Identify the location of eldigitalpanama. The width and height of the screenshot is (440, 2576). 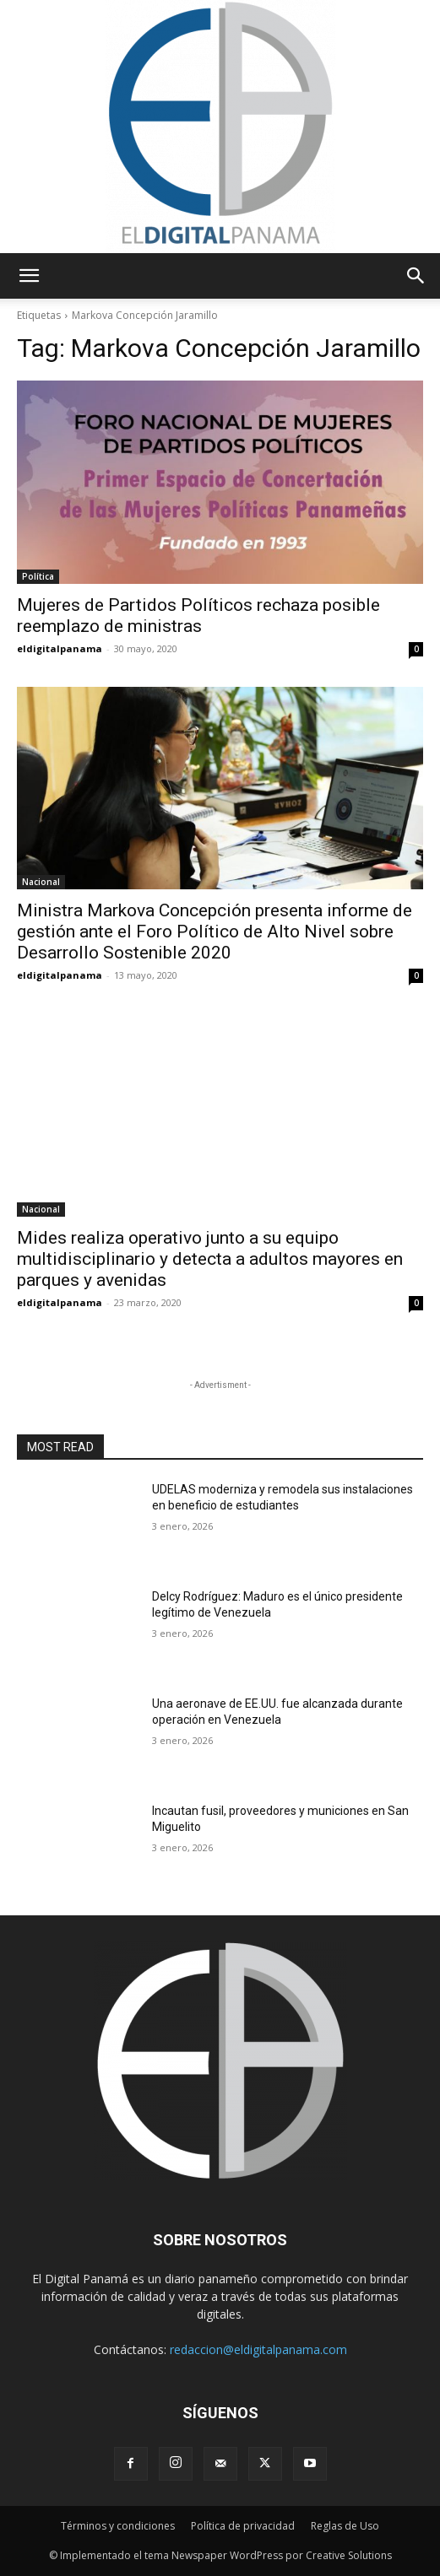
(59, 648).